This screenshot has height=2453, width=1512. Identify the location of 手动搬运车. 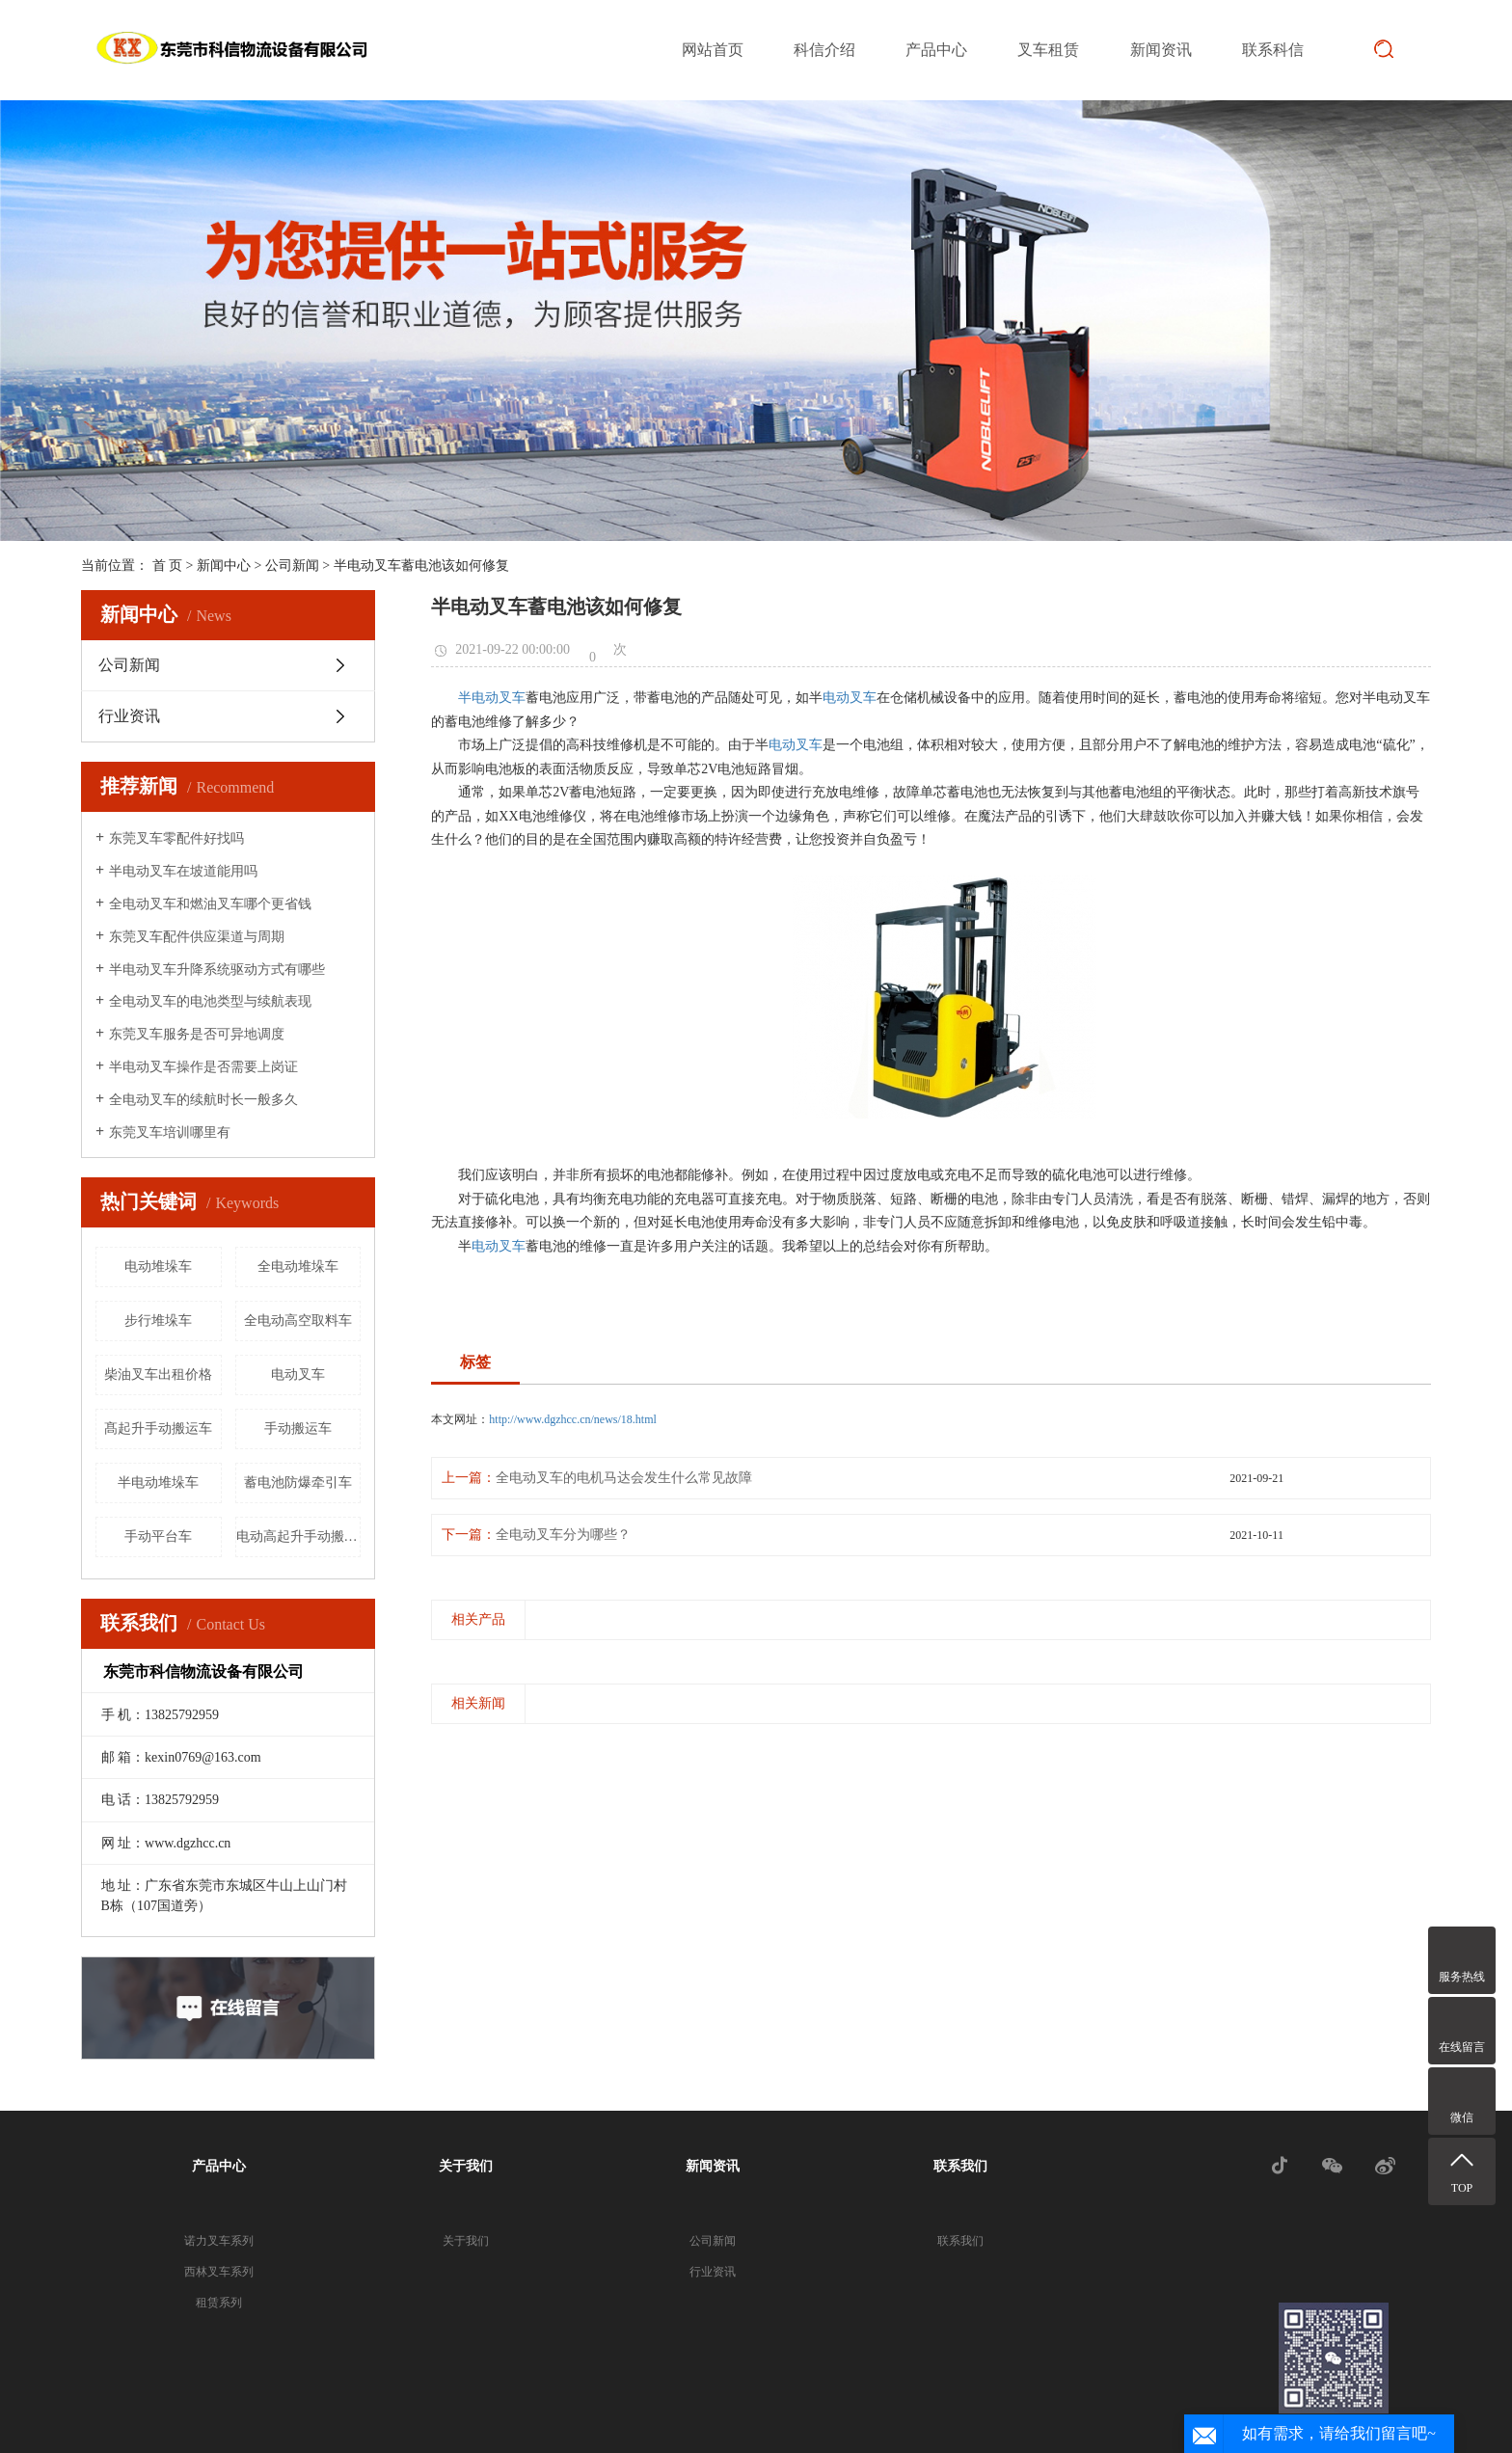
(298, 1428).